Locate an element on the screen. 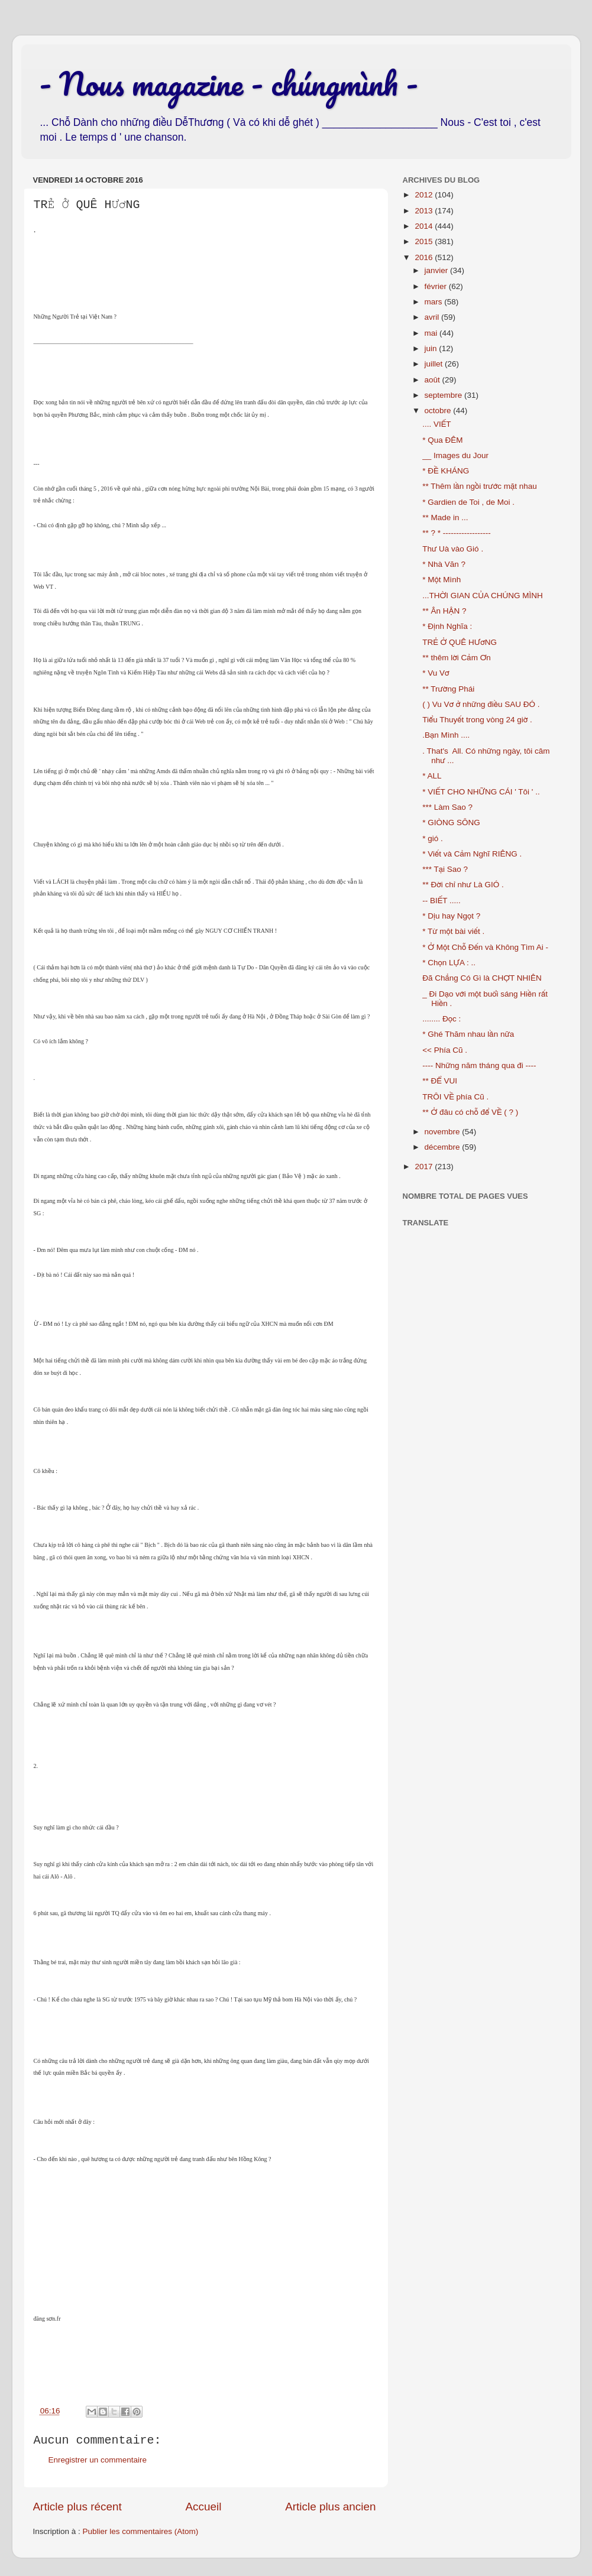 Image resolution: width=592 pixels, height=2576 pixels. novembre is located at coordinates (443, 1131).